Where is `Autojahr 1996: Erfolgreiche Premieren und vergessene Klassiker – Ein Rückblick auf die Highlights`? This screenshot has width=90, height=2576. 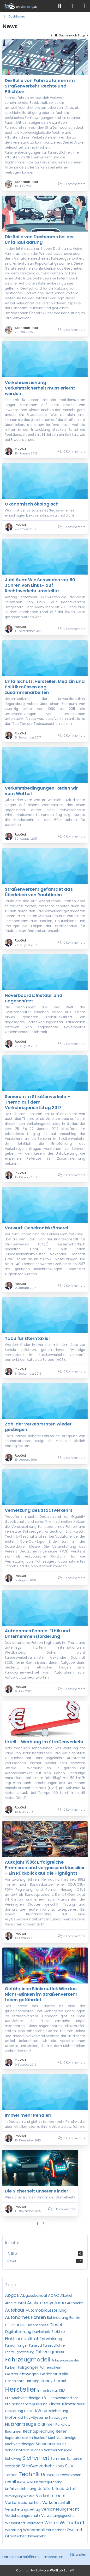 Autojahr 1996: Erfolgreiche Premieren und vergessene Klassiker – Ein Rückblick auf die Highlights is located at coordinates (45, 1867).